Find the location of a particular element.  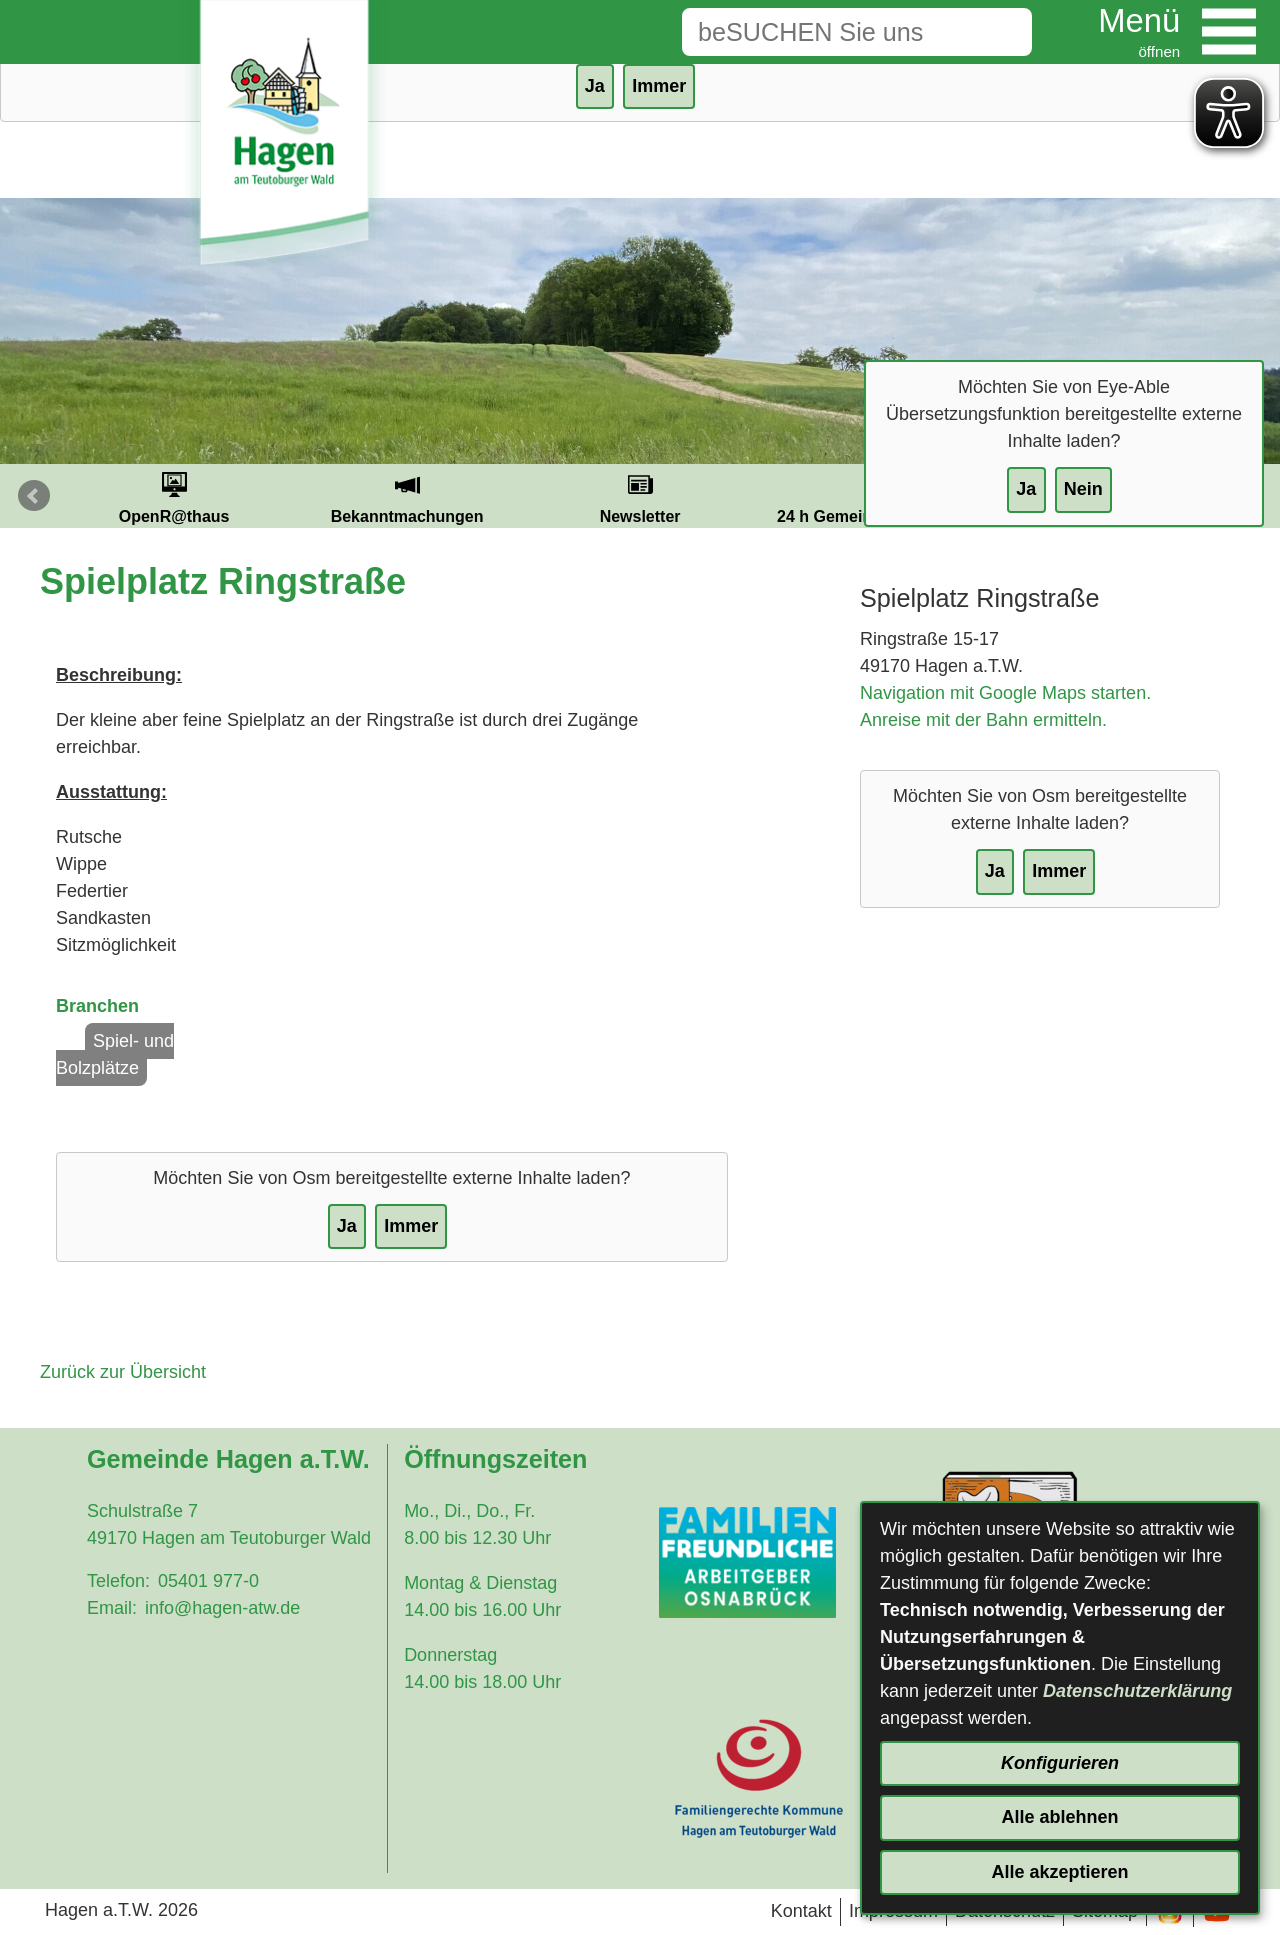

Anreise mit der Bahn ermitteln. is located at coordinates (983, 720).